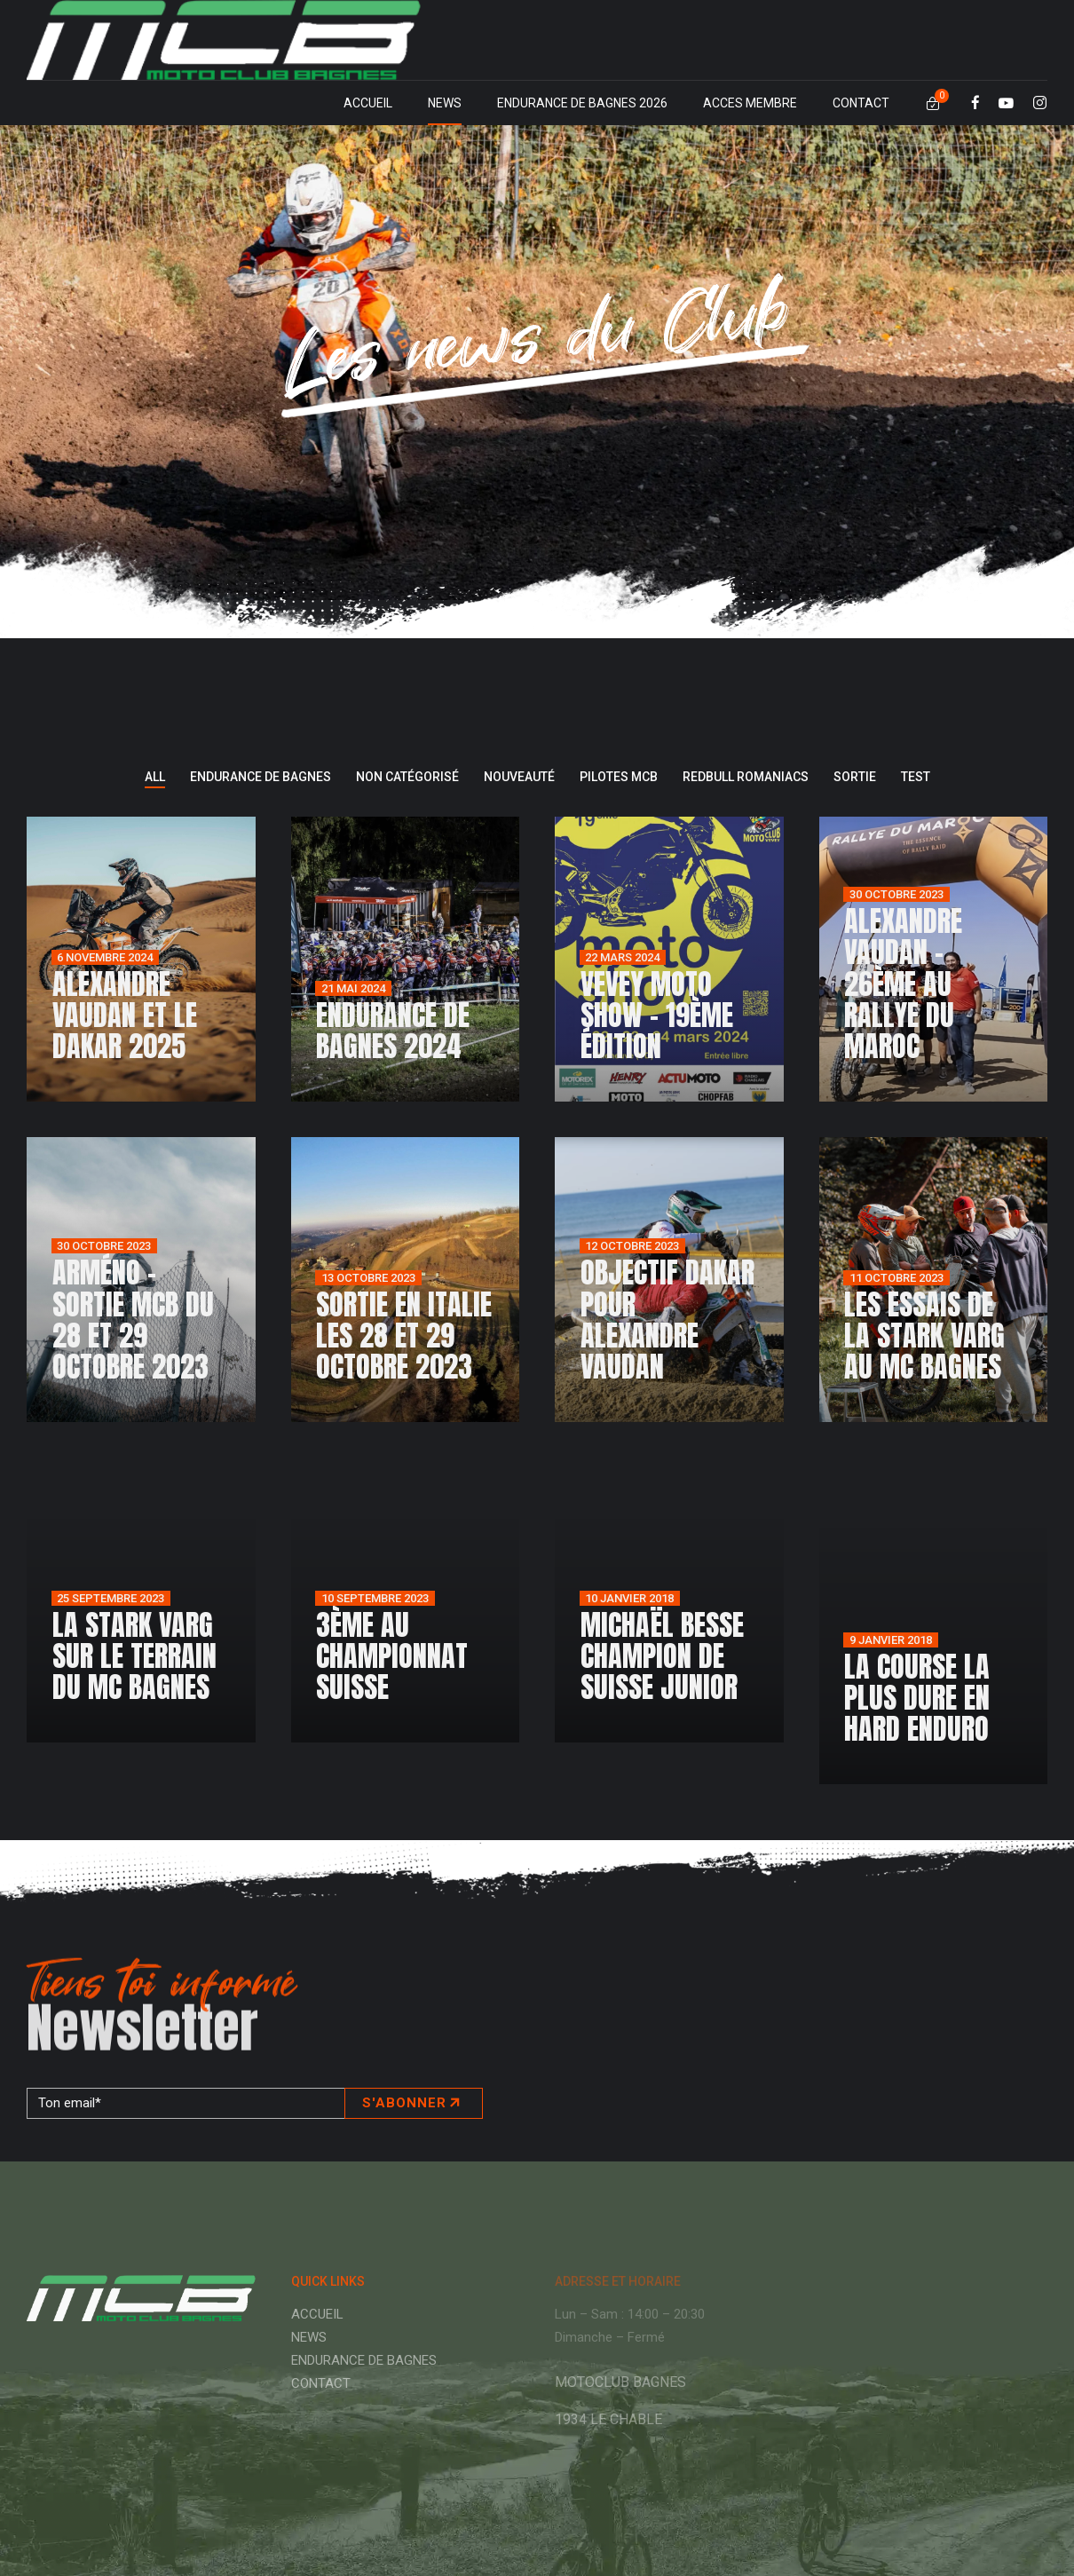 The image size is (1074, 2576). I want to click on Endurance de Bagnes 2024, so click(393, 1030).